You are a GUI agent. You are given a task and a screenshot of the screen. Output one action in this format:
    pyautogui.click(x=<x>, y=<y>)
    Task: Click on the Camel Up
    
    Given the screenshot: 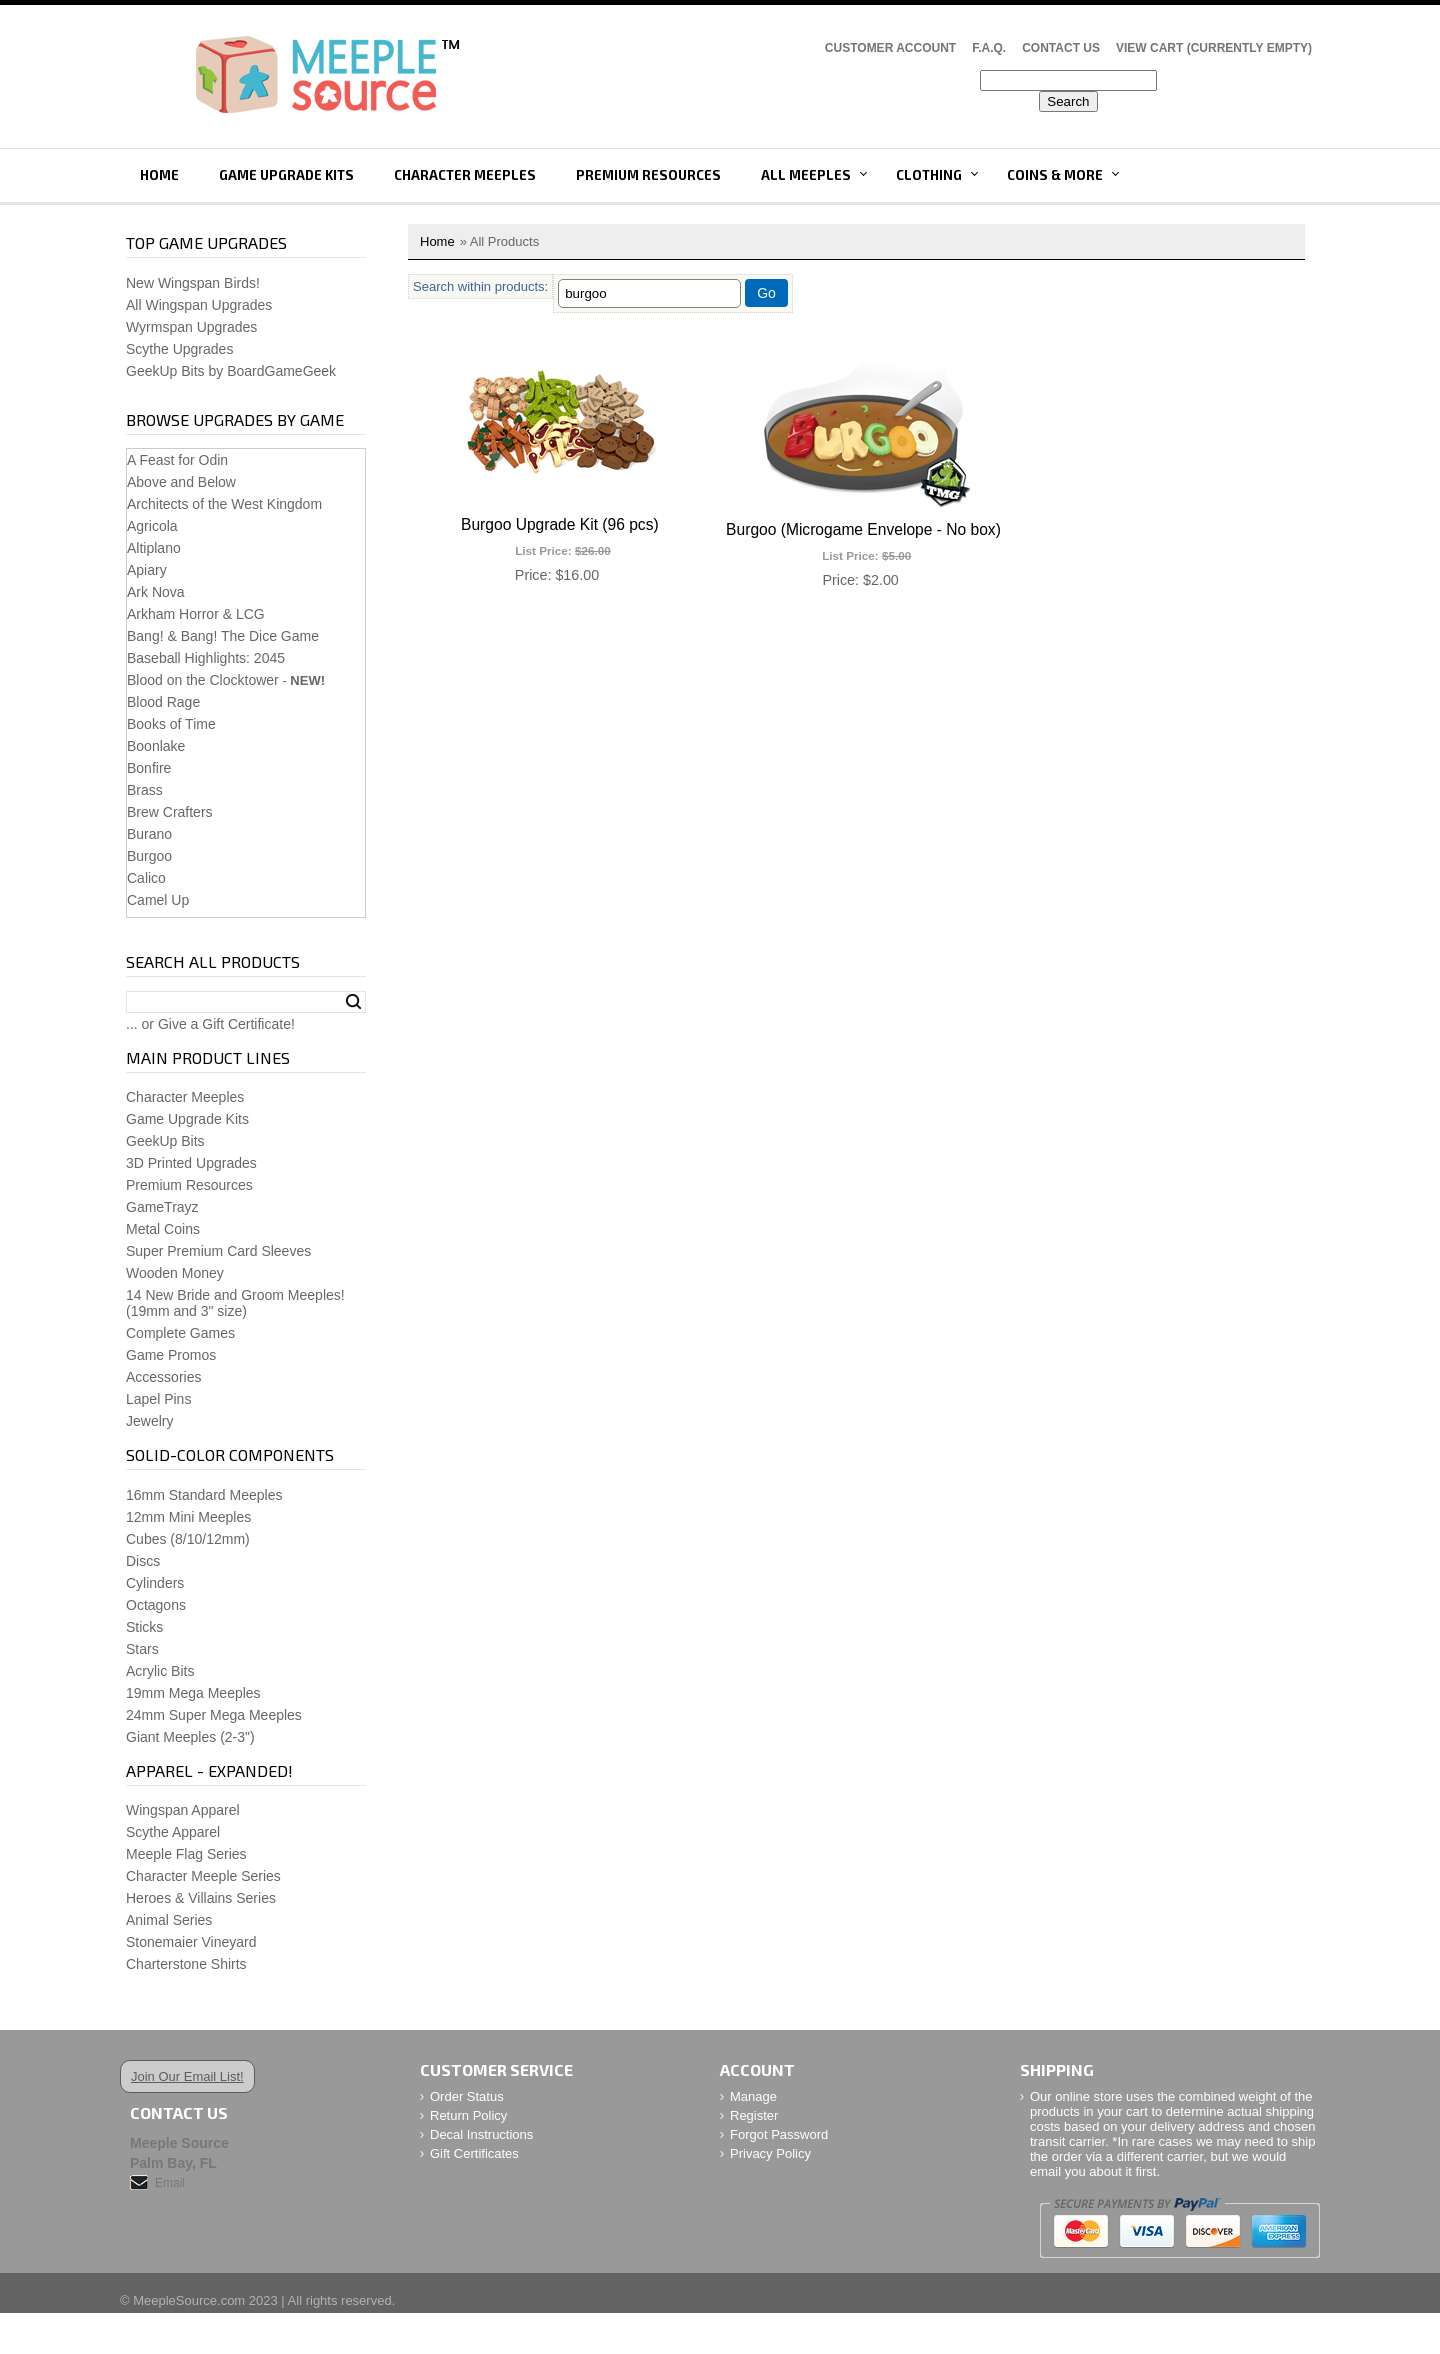 What is the action you would take?
    pyautogui.click(x=158, y=900)
    